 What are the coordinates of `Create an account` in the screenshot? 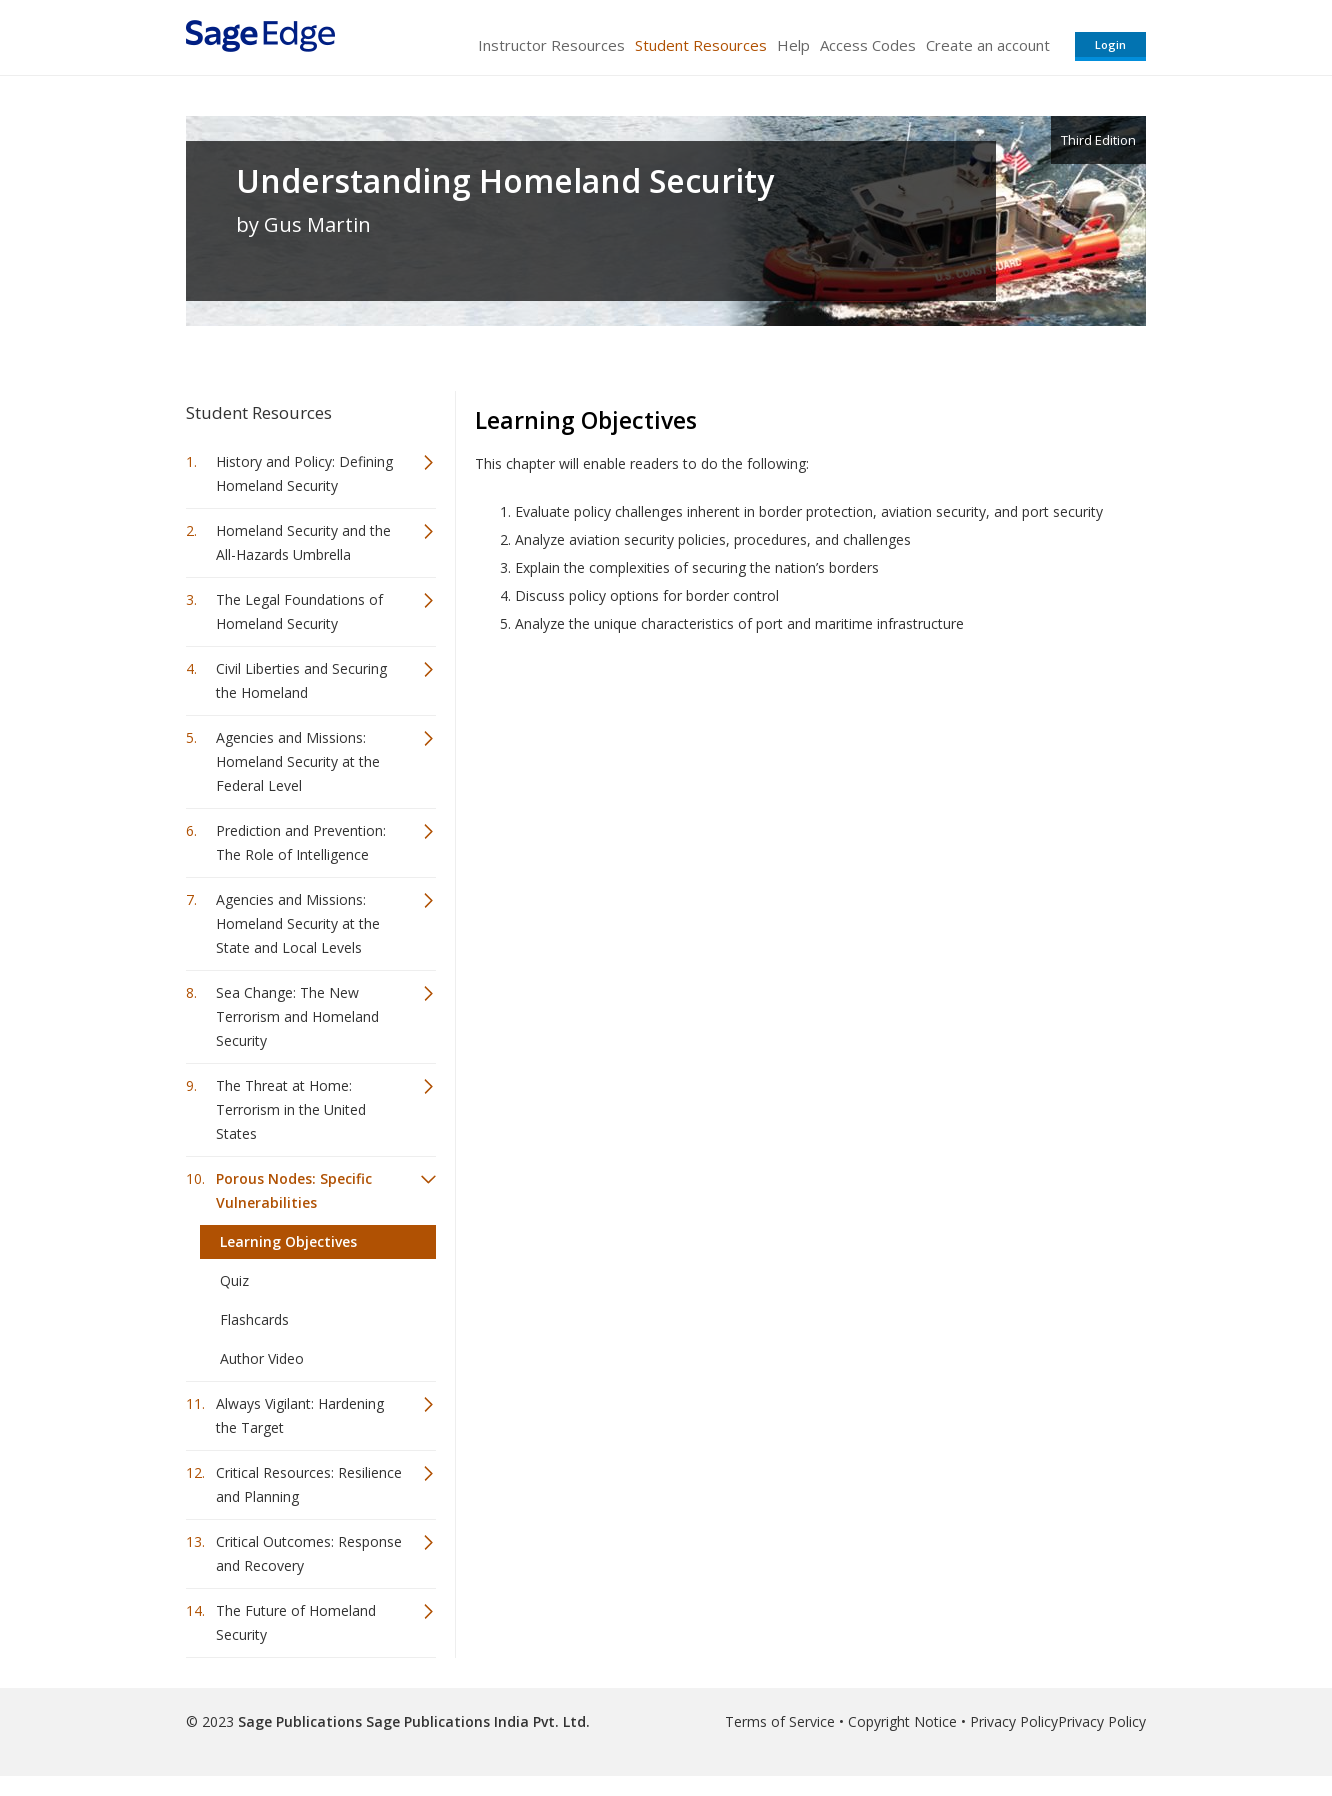 It's located at (988, 45).